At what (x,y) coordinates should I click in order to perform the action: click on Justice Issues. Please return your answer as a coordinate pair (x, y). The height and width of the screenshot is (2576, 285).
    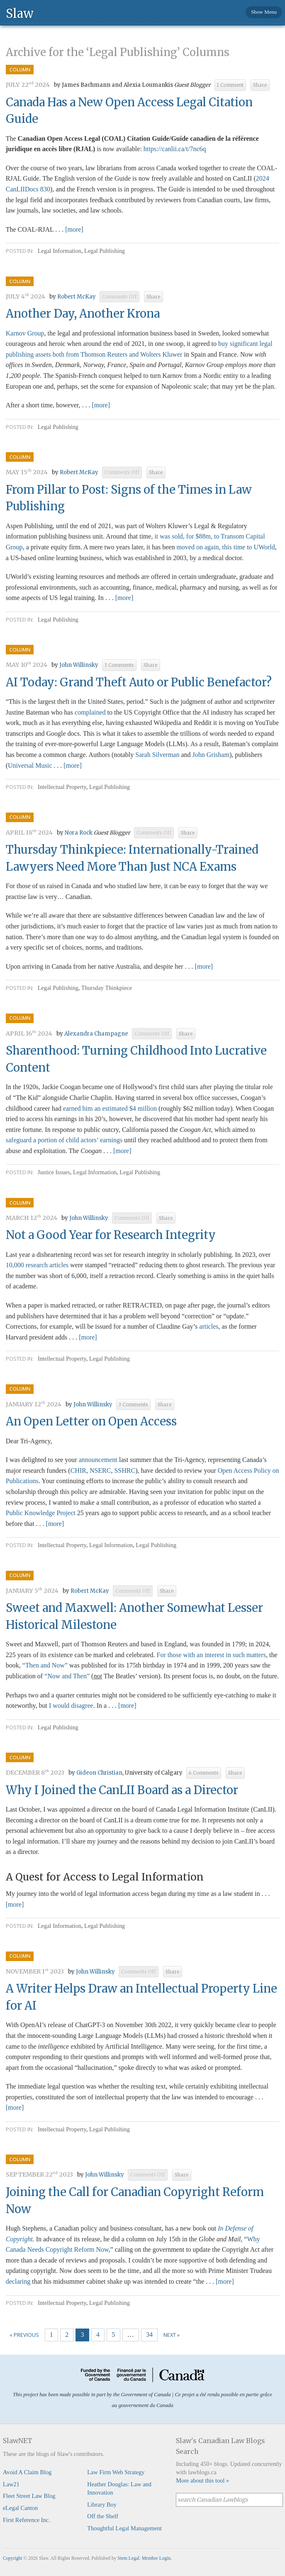
    Looking at the image, I should click on (54, 1172).